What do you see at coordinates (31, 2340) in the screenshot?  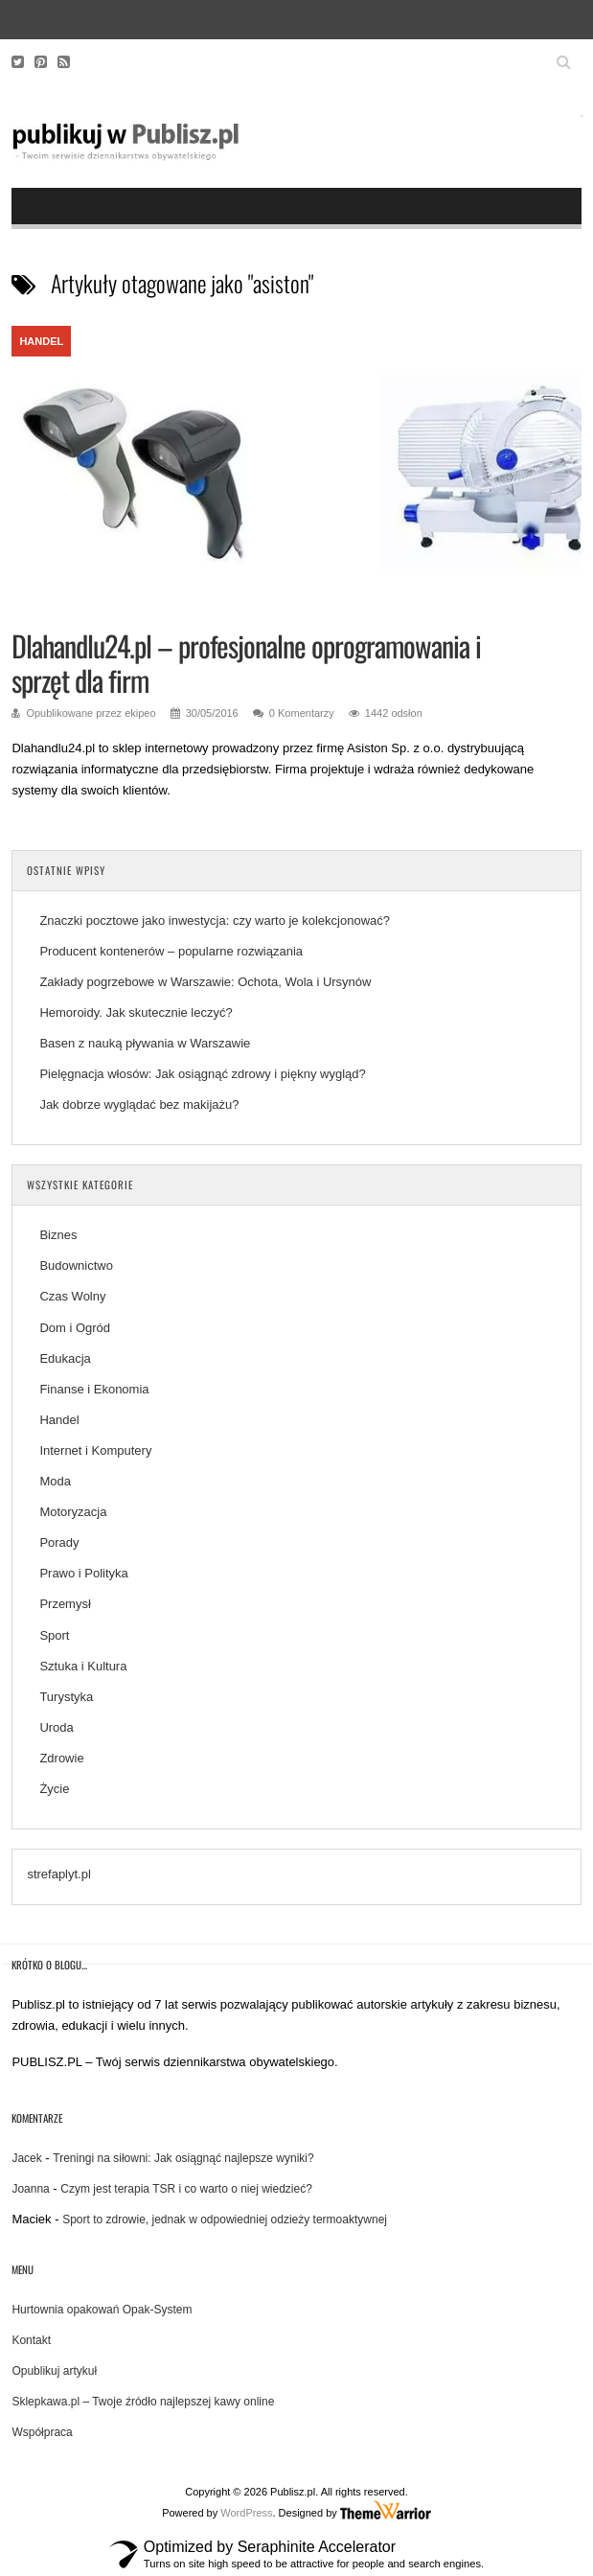 I see `Kontakt` at bounding box center [31, 2340].